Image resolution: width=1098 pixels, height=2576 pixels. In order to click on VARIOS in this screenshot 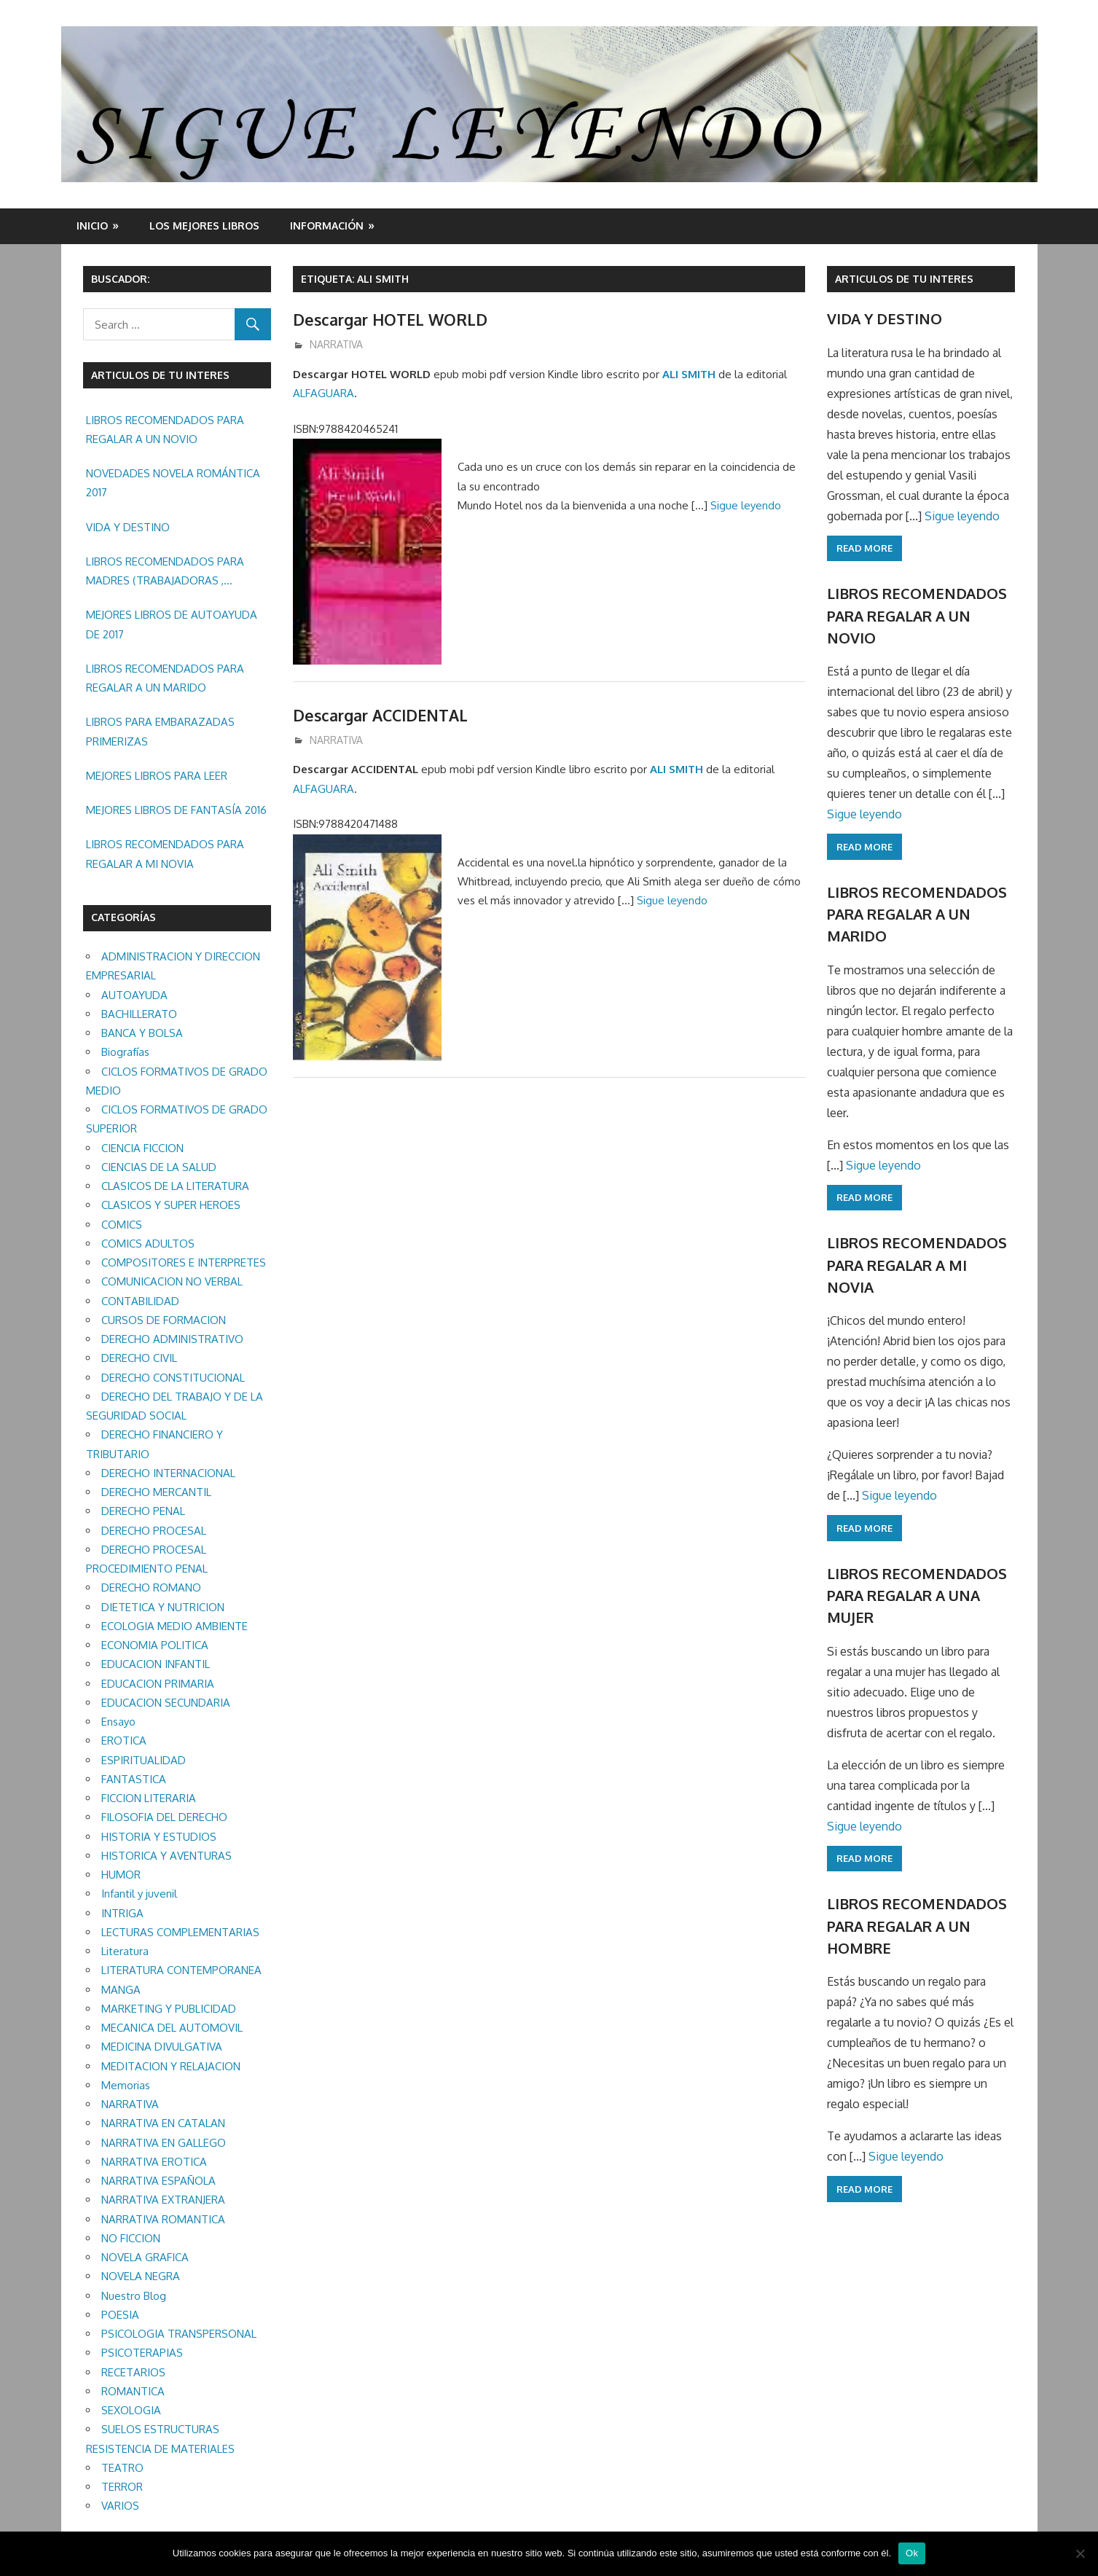, I will do `click(120, 2506)`.